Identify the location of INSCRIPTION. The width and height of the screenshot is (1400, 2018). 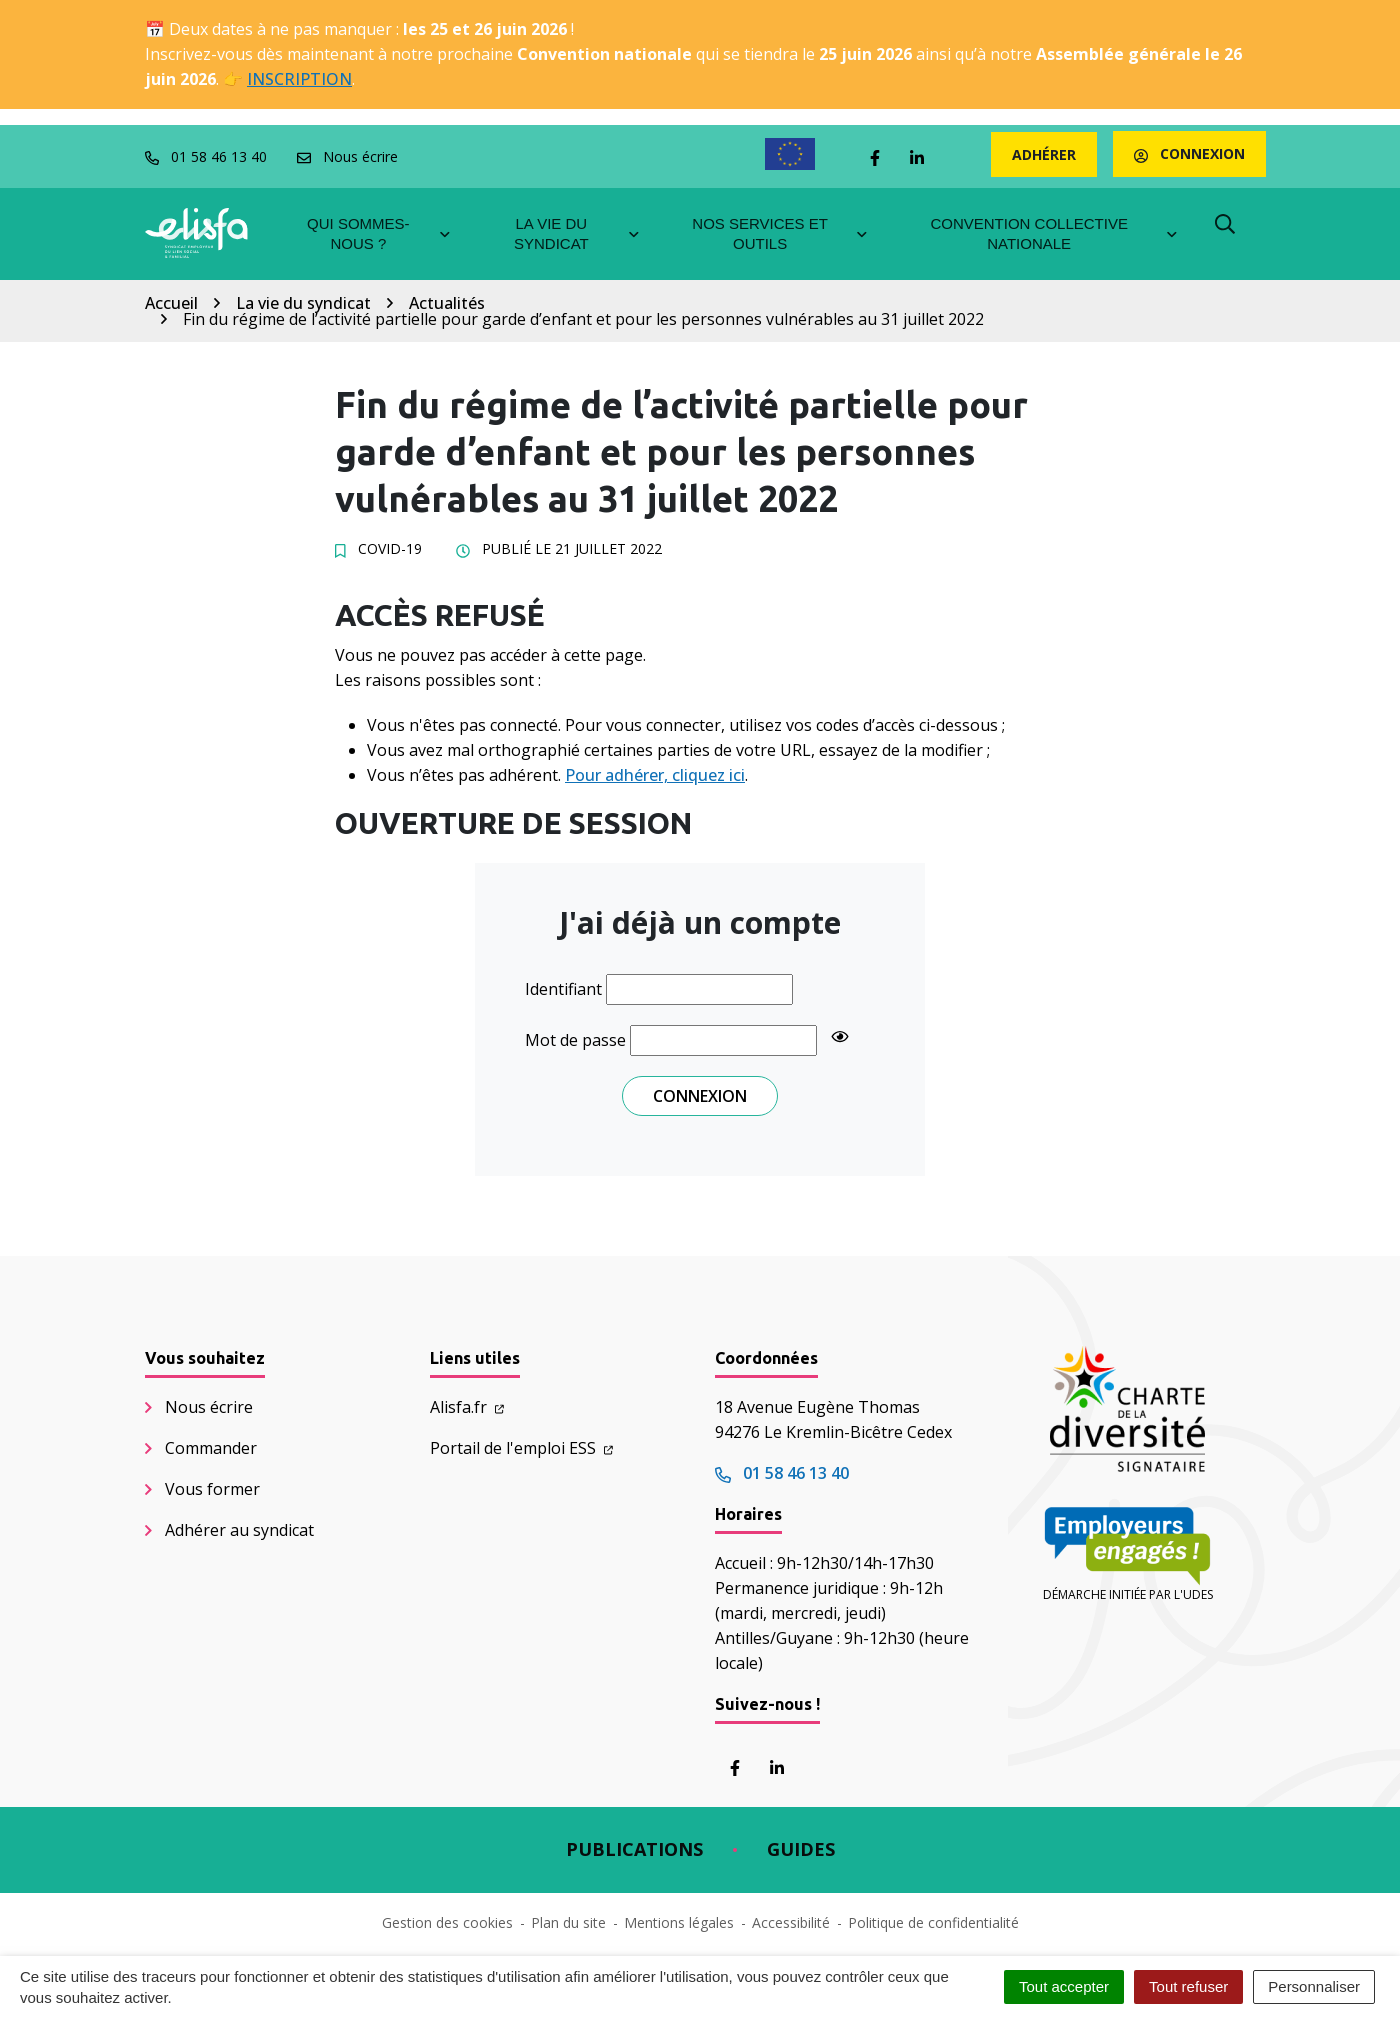
(299, 79).